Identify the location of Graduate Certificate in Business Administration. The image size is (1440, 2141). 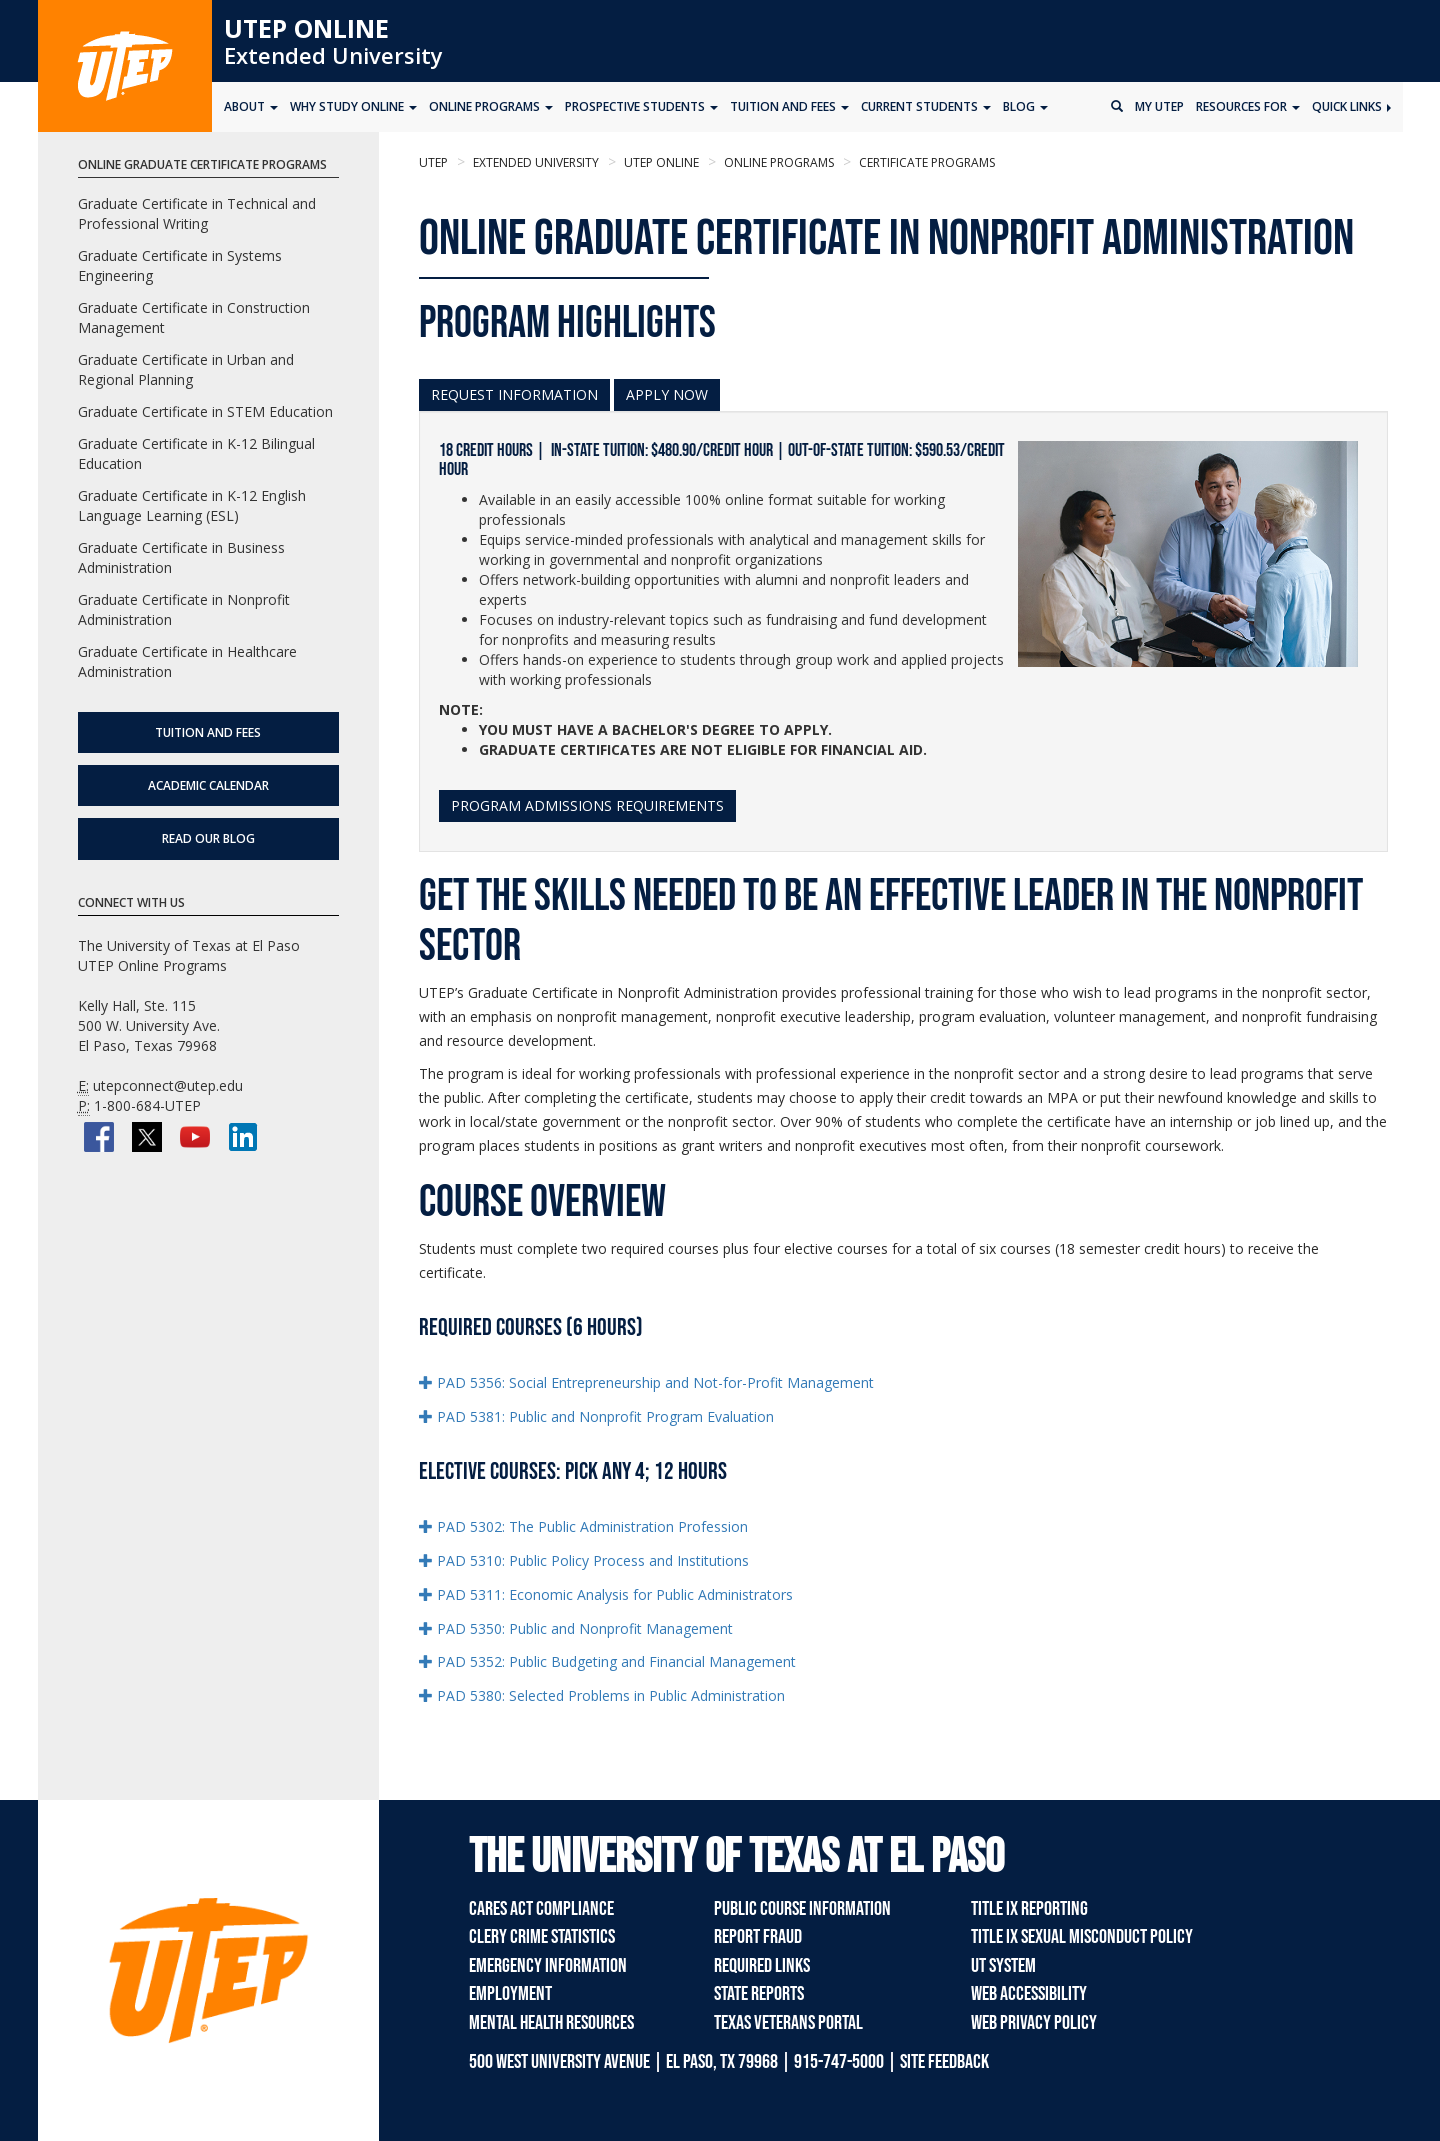
(181, 557).